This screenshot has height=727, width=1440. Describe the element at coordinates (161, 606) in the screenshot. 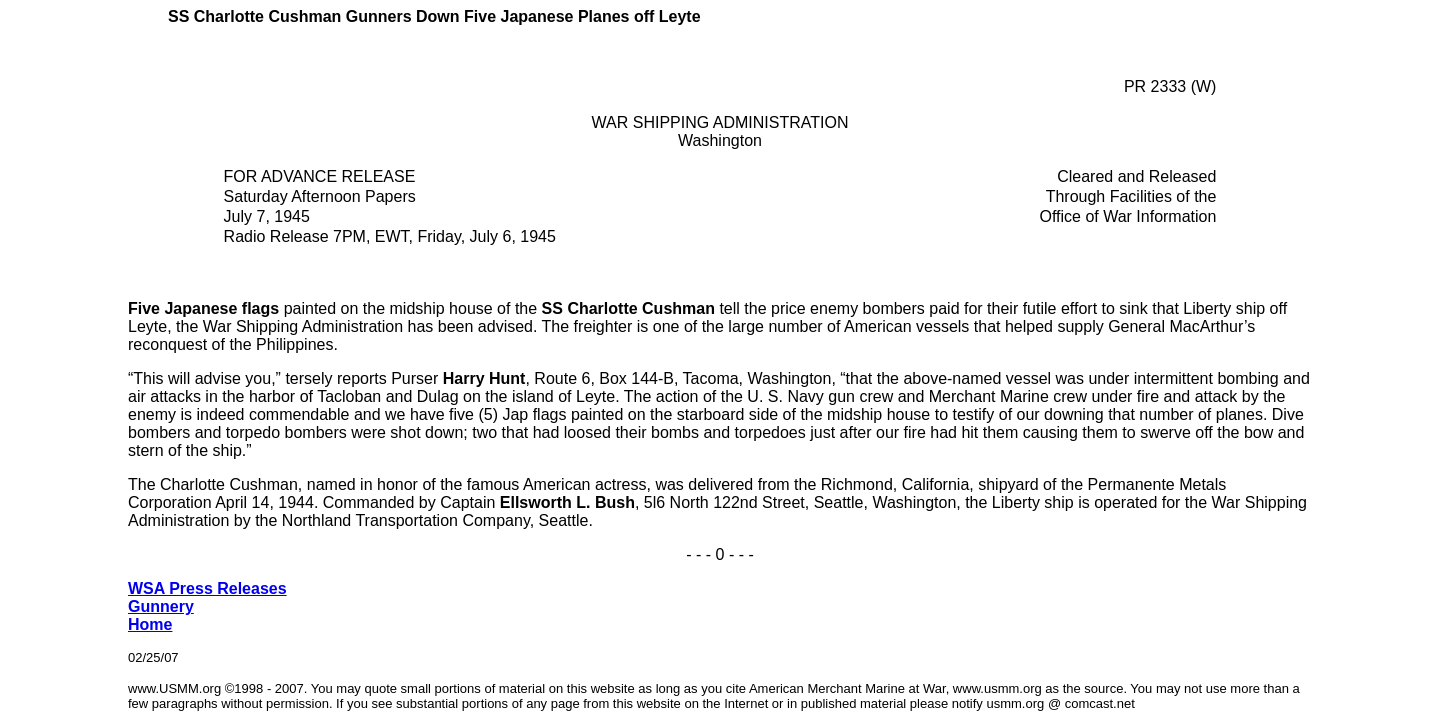

I see `Gunnery` at that location.